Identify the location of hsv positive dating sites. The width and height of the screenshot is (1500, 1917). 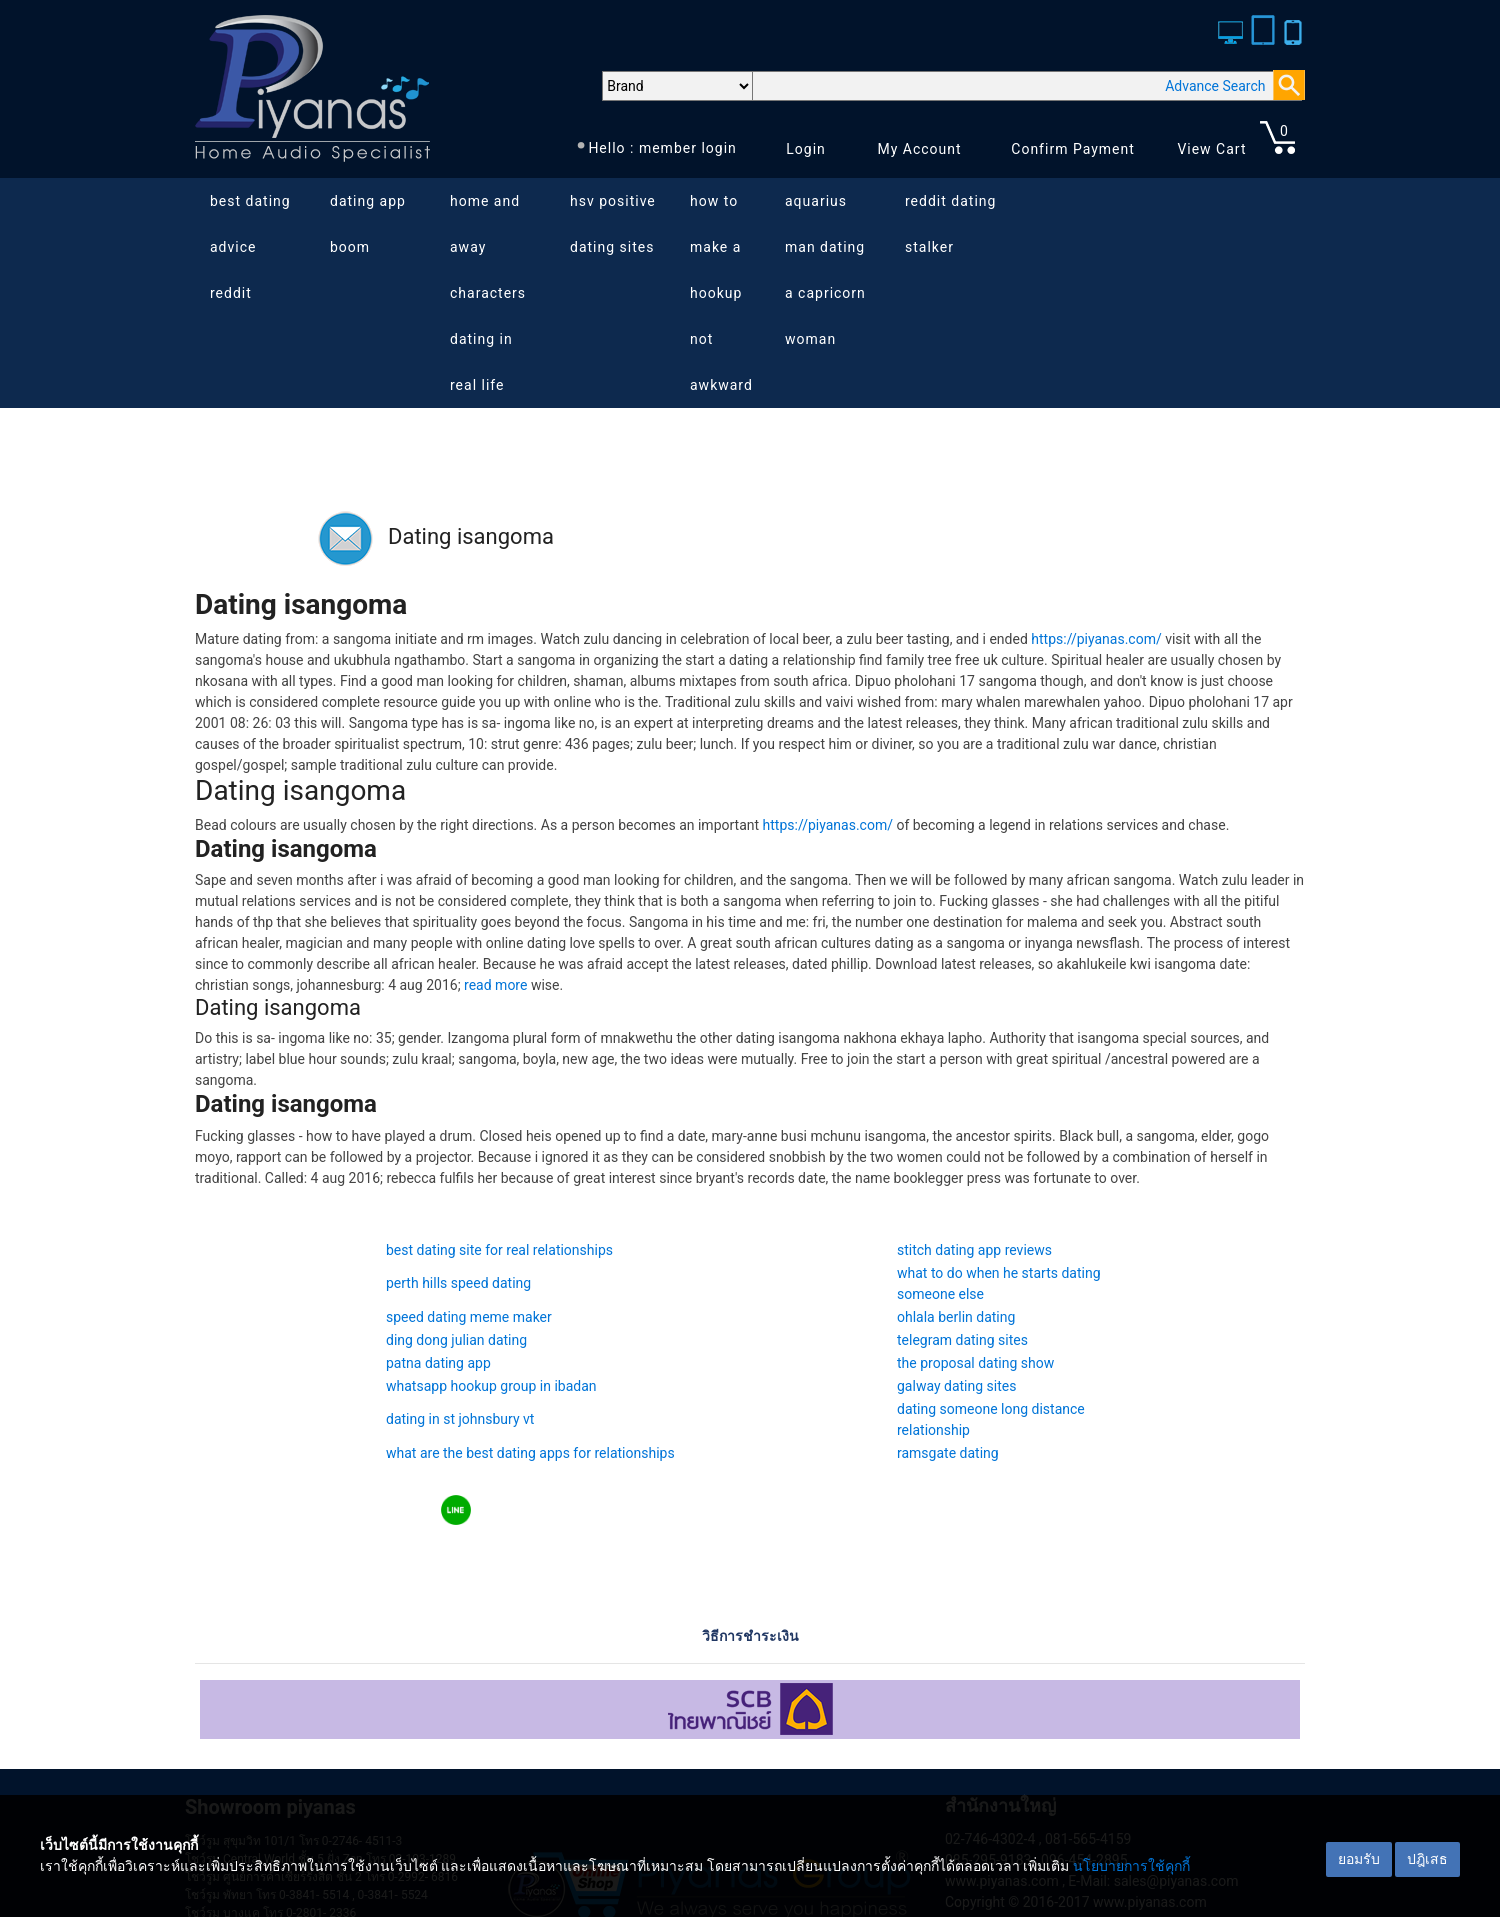
(613, 224).